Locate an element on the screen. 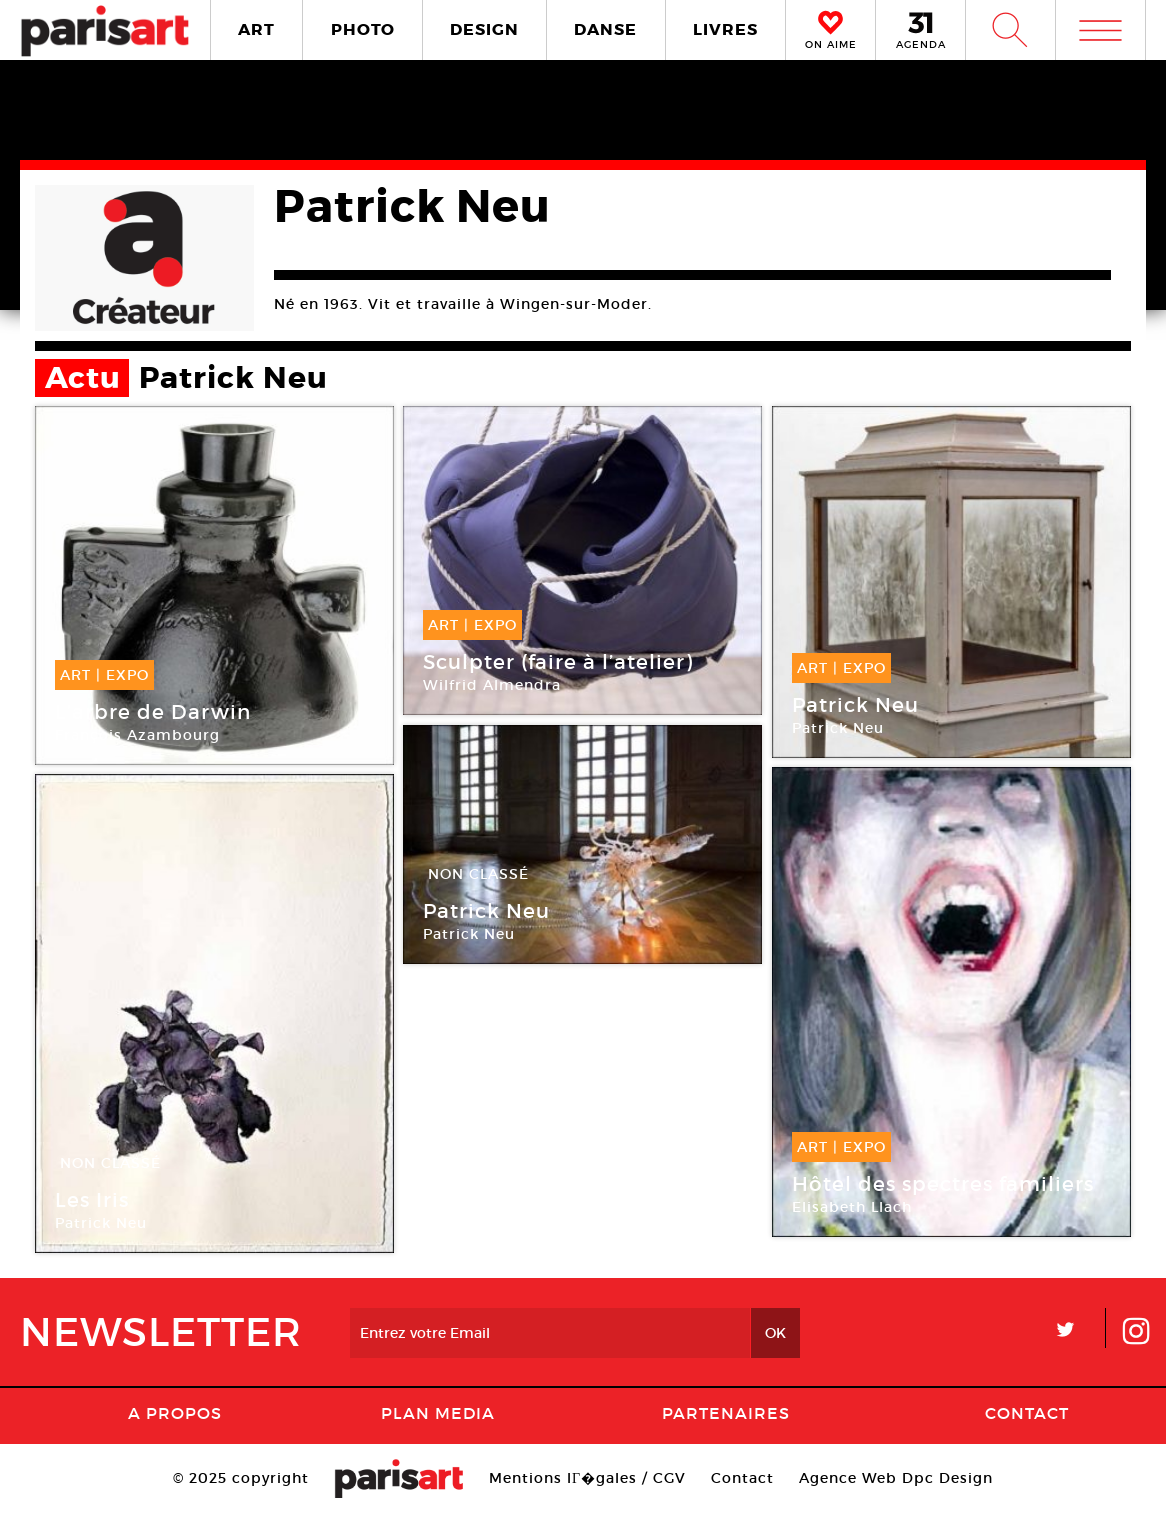 The width and height of the screenshot is (1166, 1514). DESIGN is located at coordinates (484, 29).